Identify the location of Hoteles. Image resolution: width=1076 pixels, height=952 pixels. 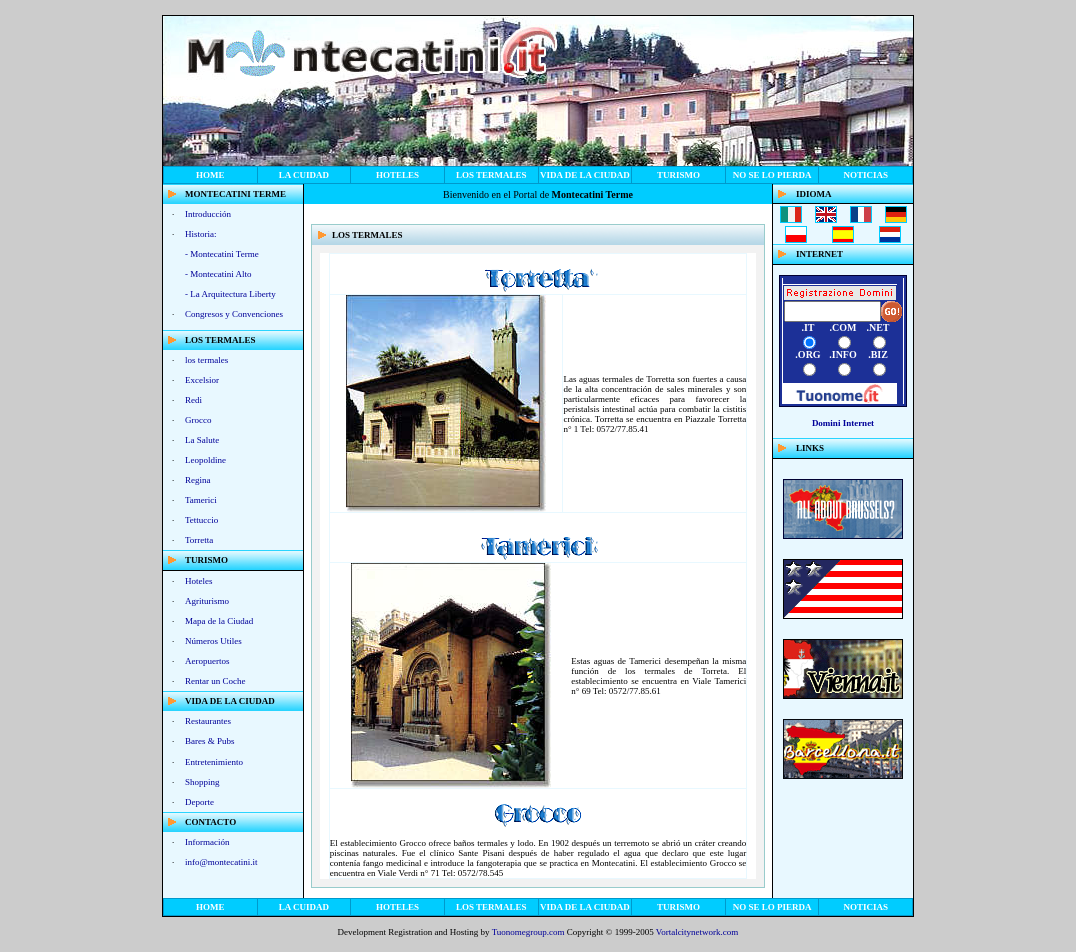
(397, 175).